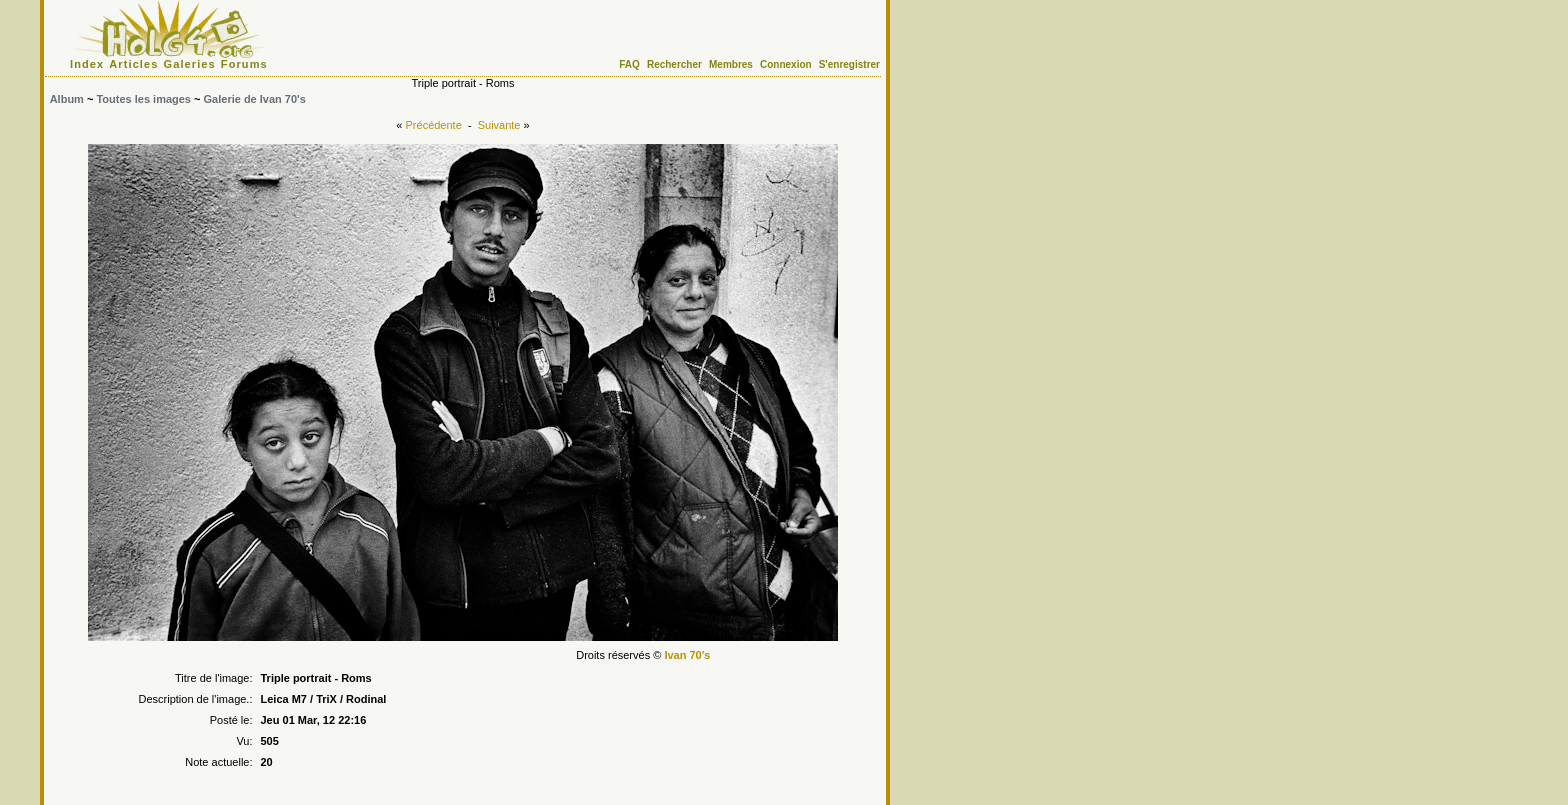  What do you see at coordinates (786, 64) in the screenshot?
I see `Connexion` at bounding box center [786, 64].